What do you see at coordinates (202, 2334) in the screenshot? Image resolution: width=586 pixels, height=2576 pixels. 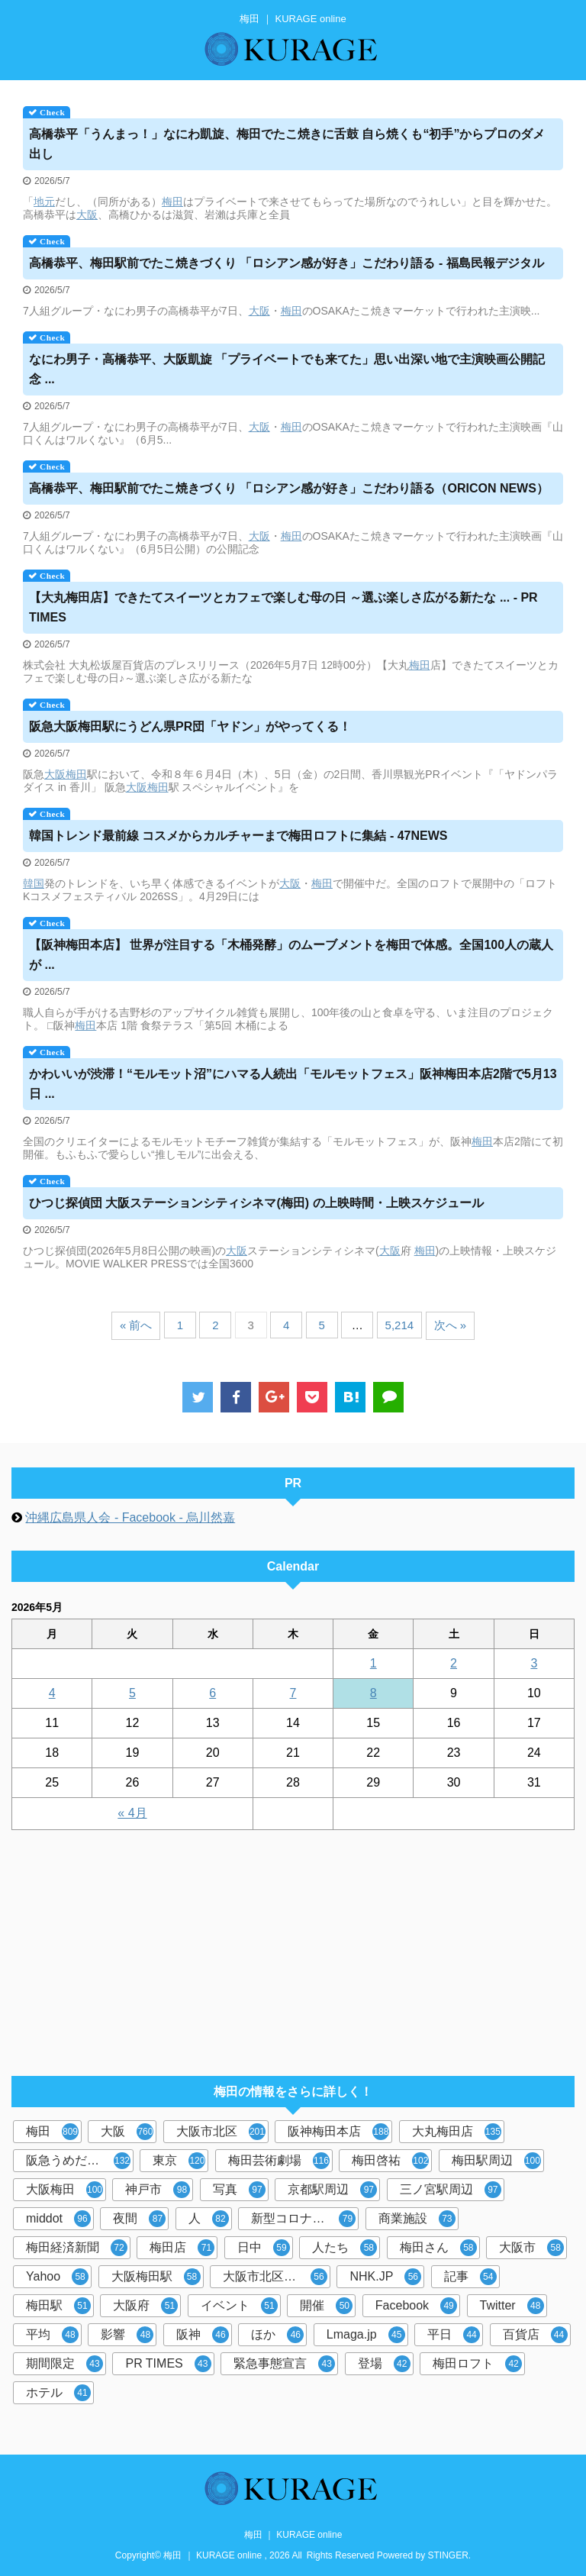 I see `阪神` at bounding box center [202, 2334].